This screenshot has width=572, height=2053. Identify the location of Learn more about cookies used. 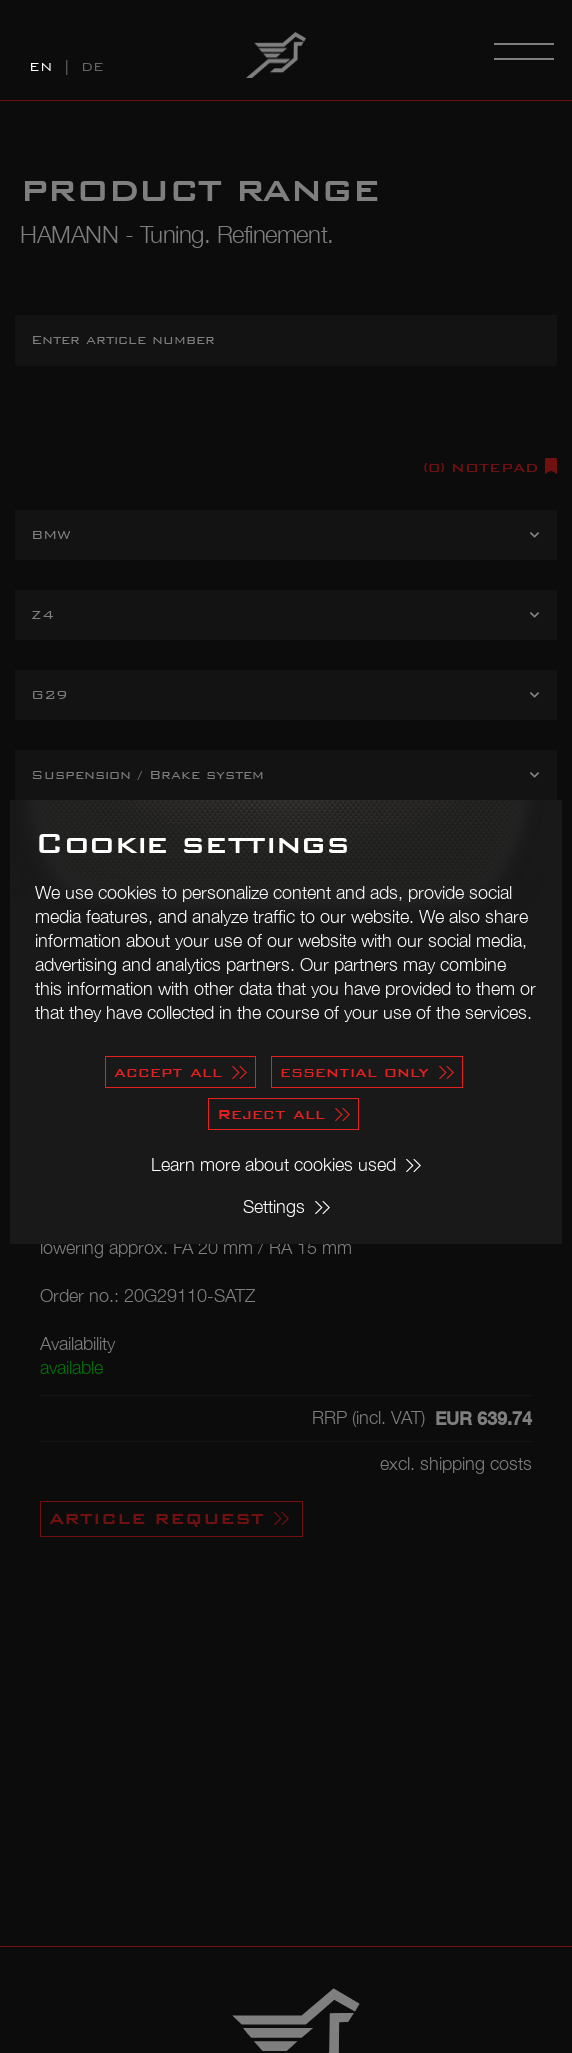
(273, 1164).